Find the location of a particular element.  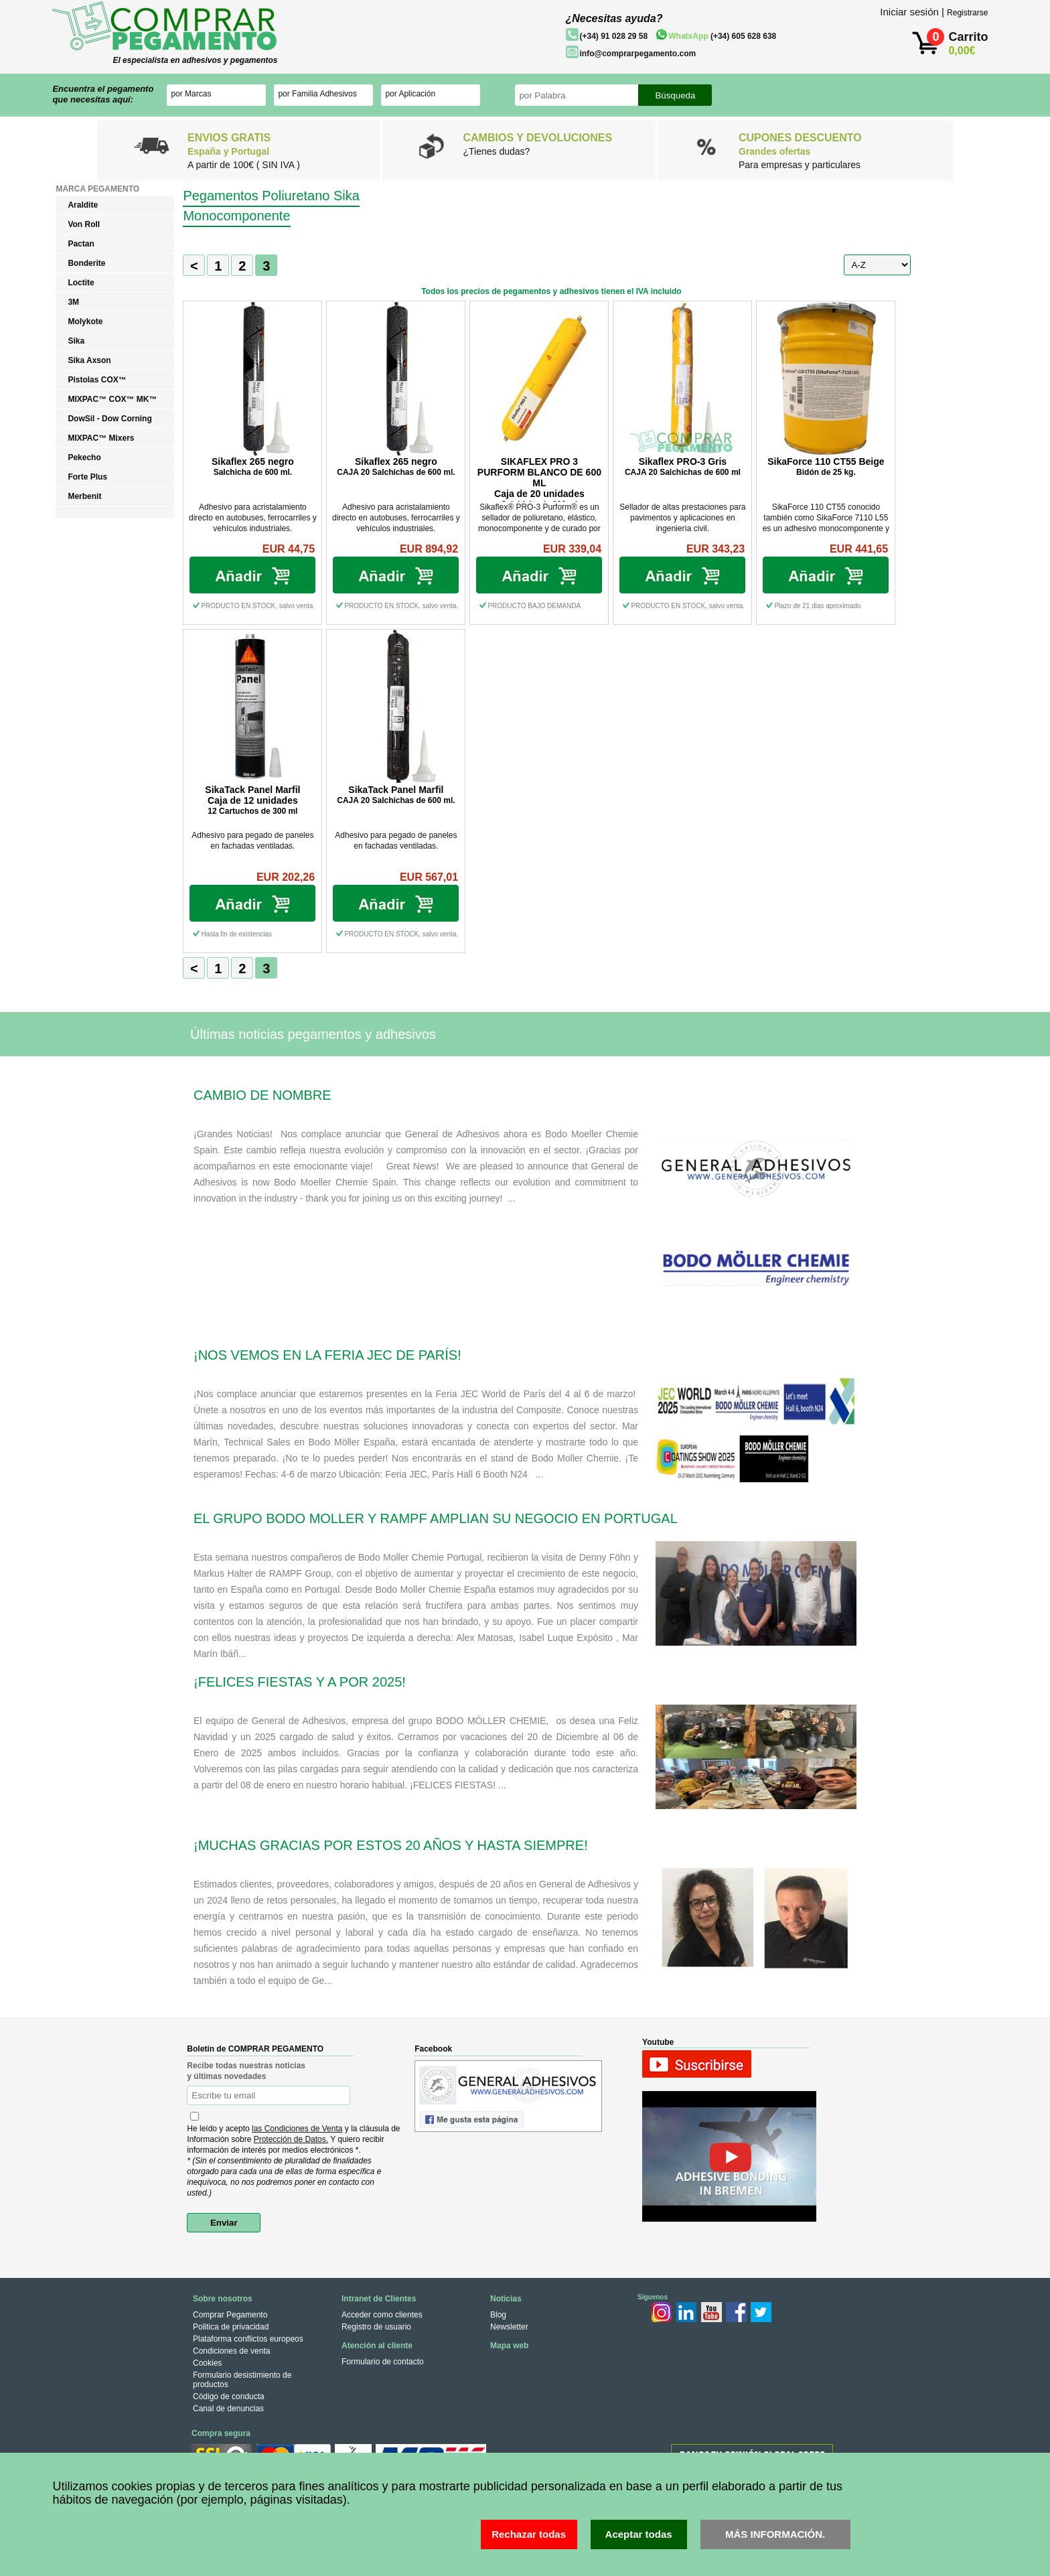

Código de conducta is located at coordinates (229, 2396).